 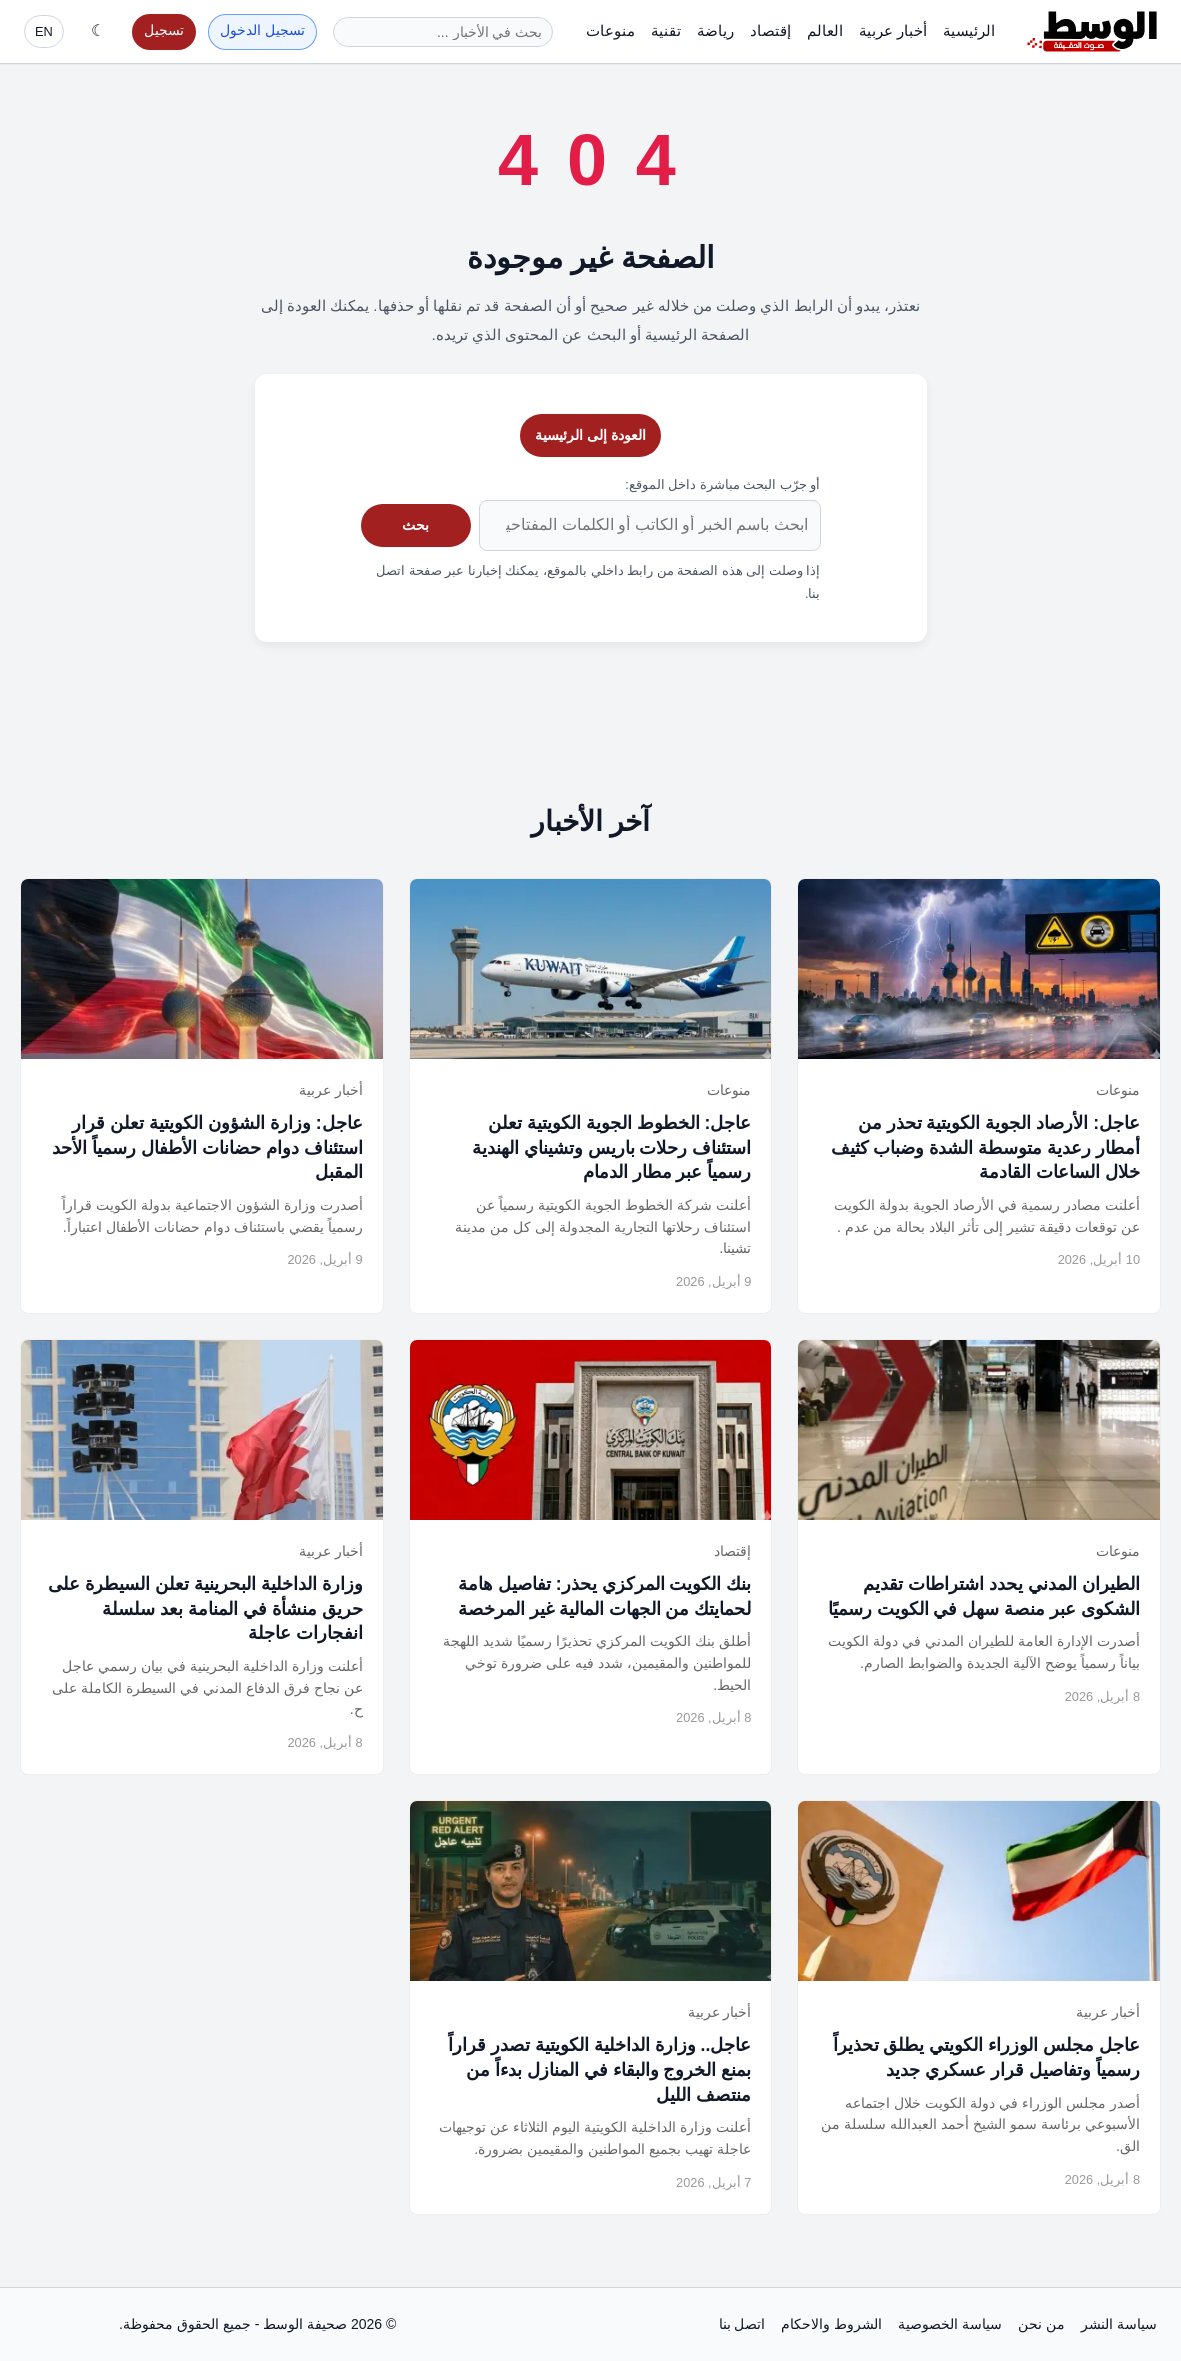 What do you see at coordinates (825, 30) in the screenshot?
I see `العالم` at bounding box center [825, 30].